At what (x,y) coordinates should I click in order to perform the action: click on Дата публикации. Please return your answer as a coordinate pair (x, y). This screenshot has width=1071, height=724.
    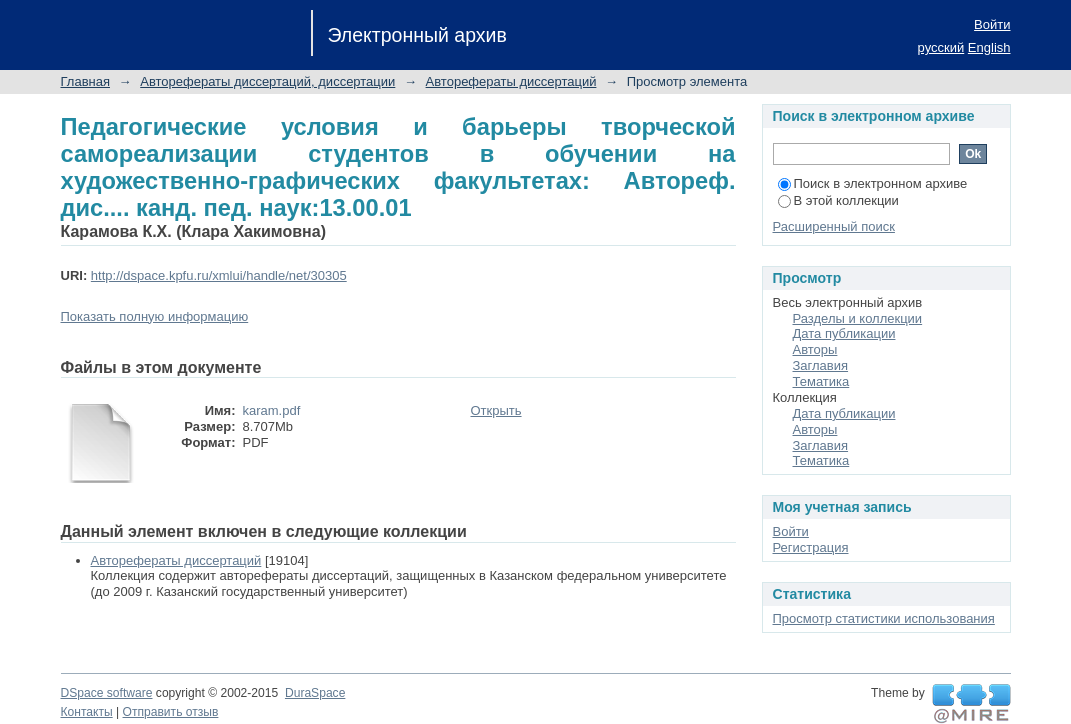
    Looking at the image, I should click on (844, 333).